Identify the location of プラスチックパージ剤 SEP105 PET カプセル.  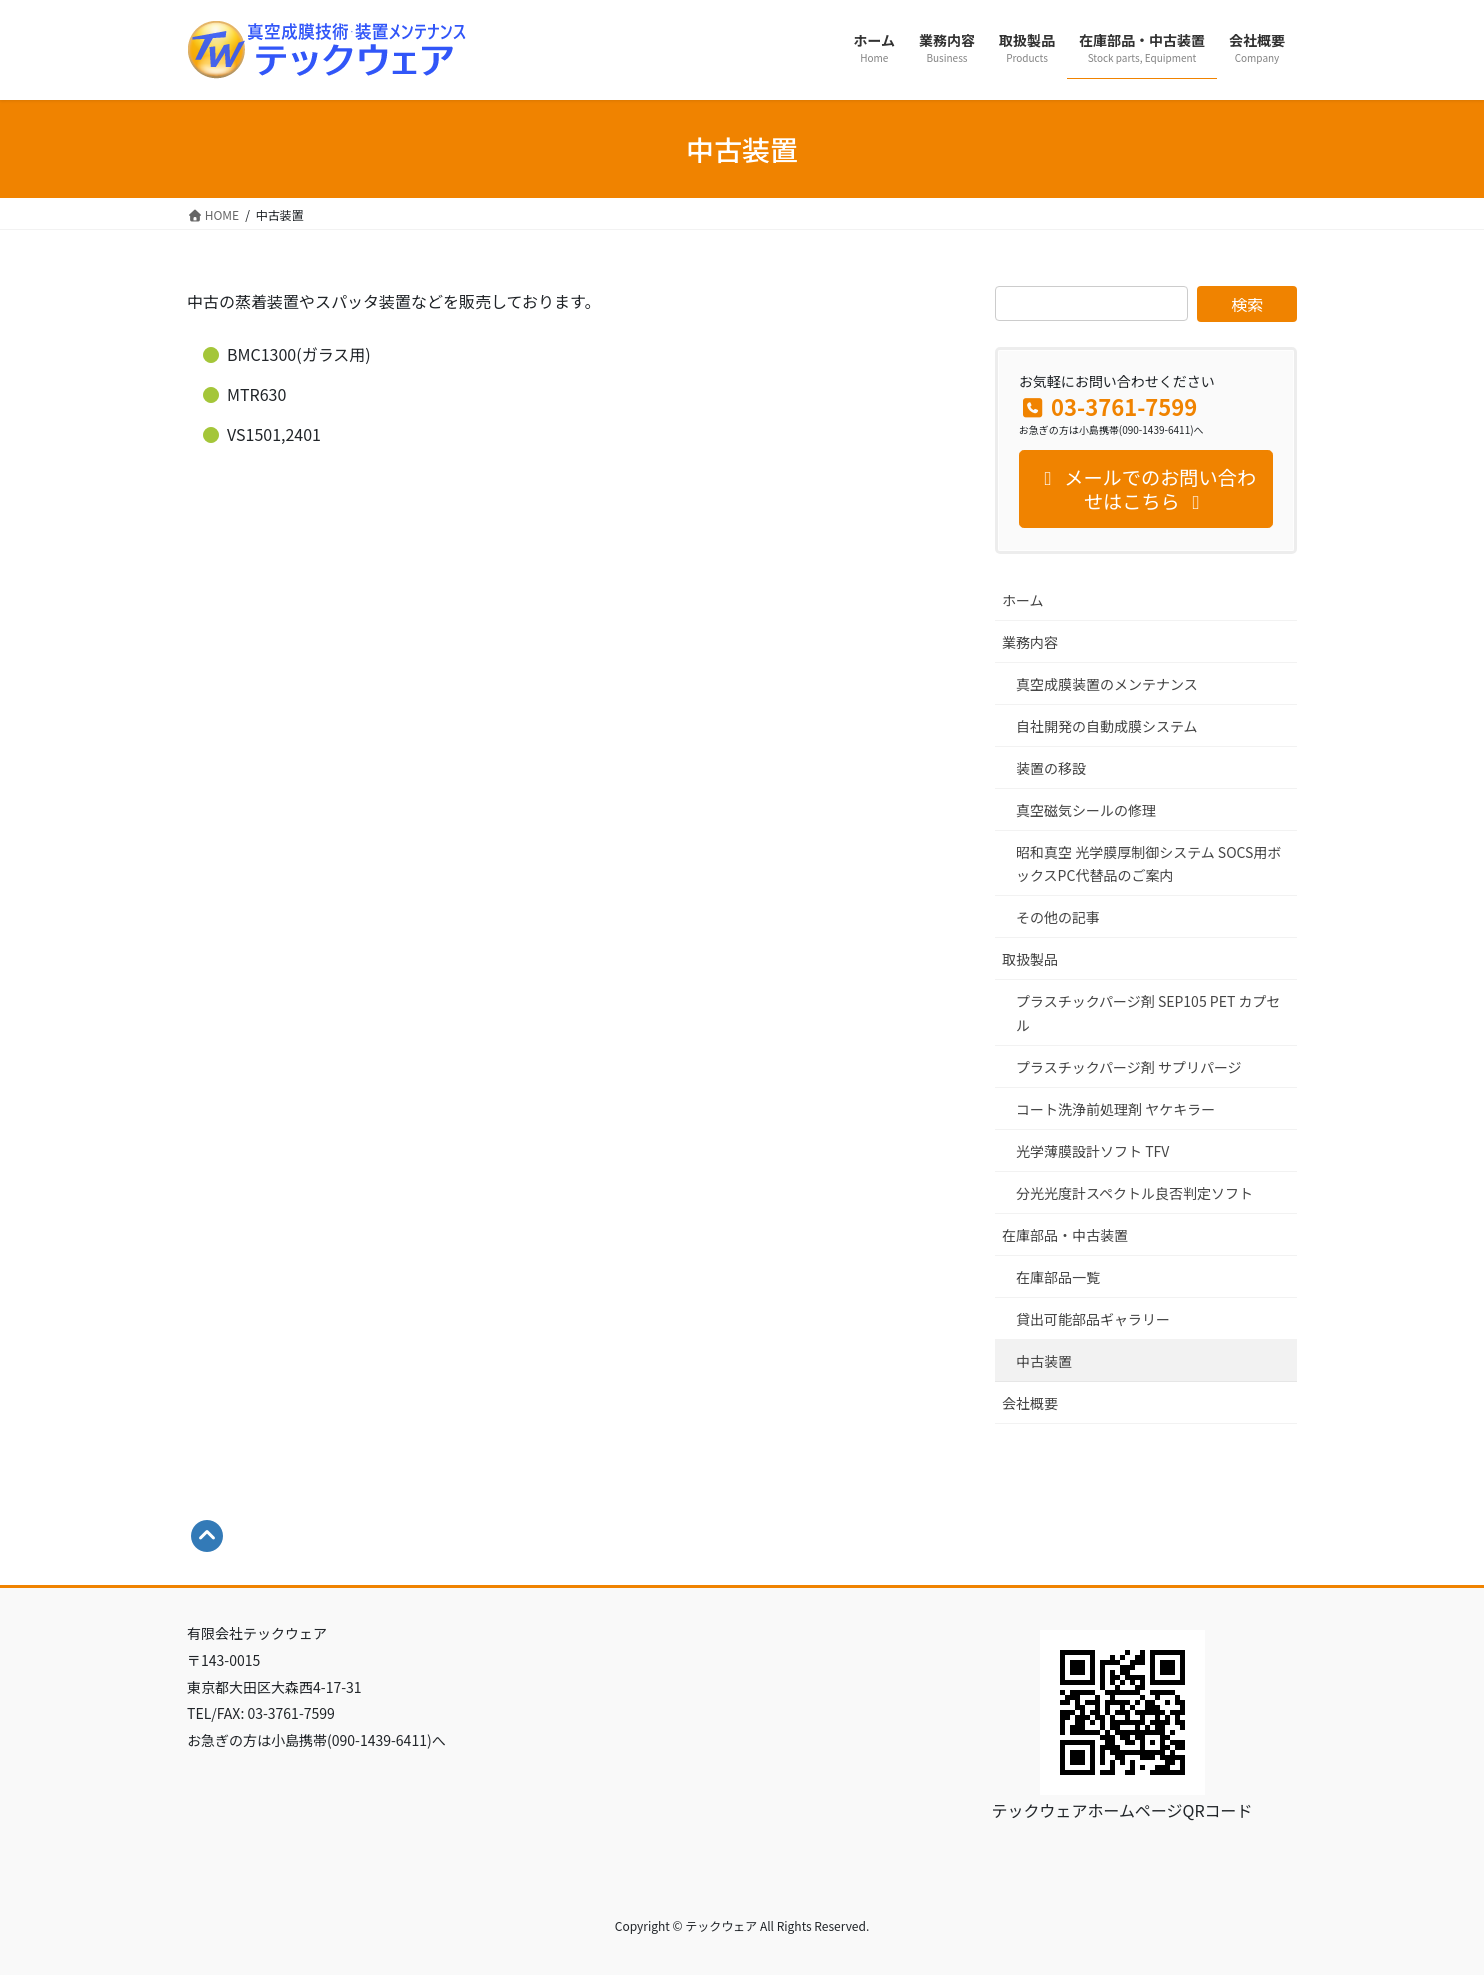
(1148, 1012).